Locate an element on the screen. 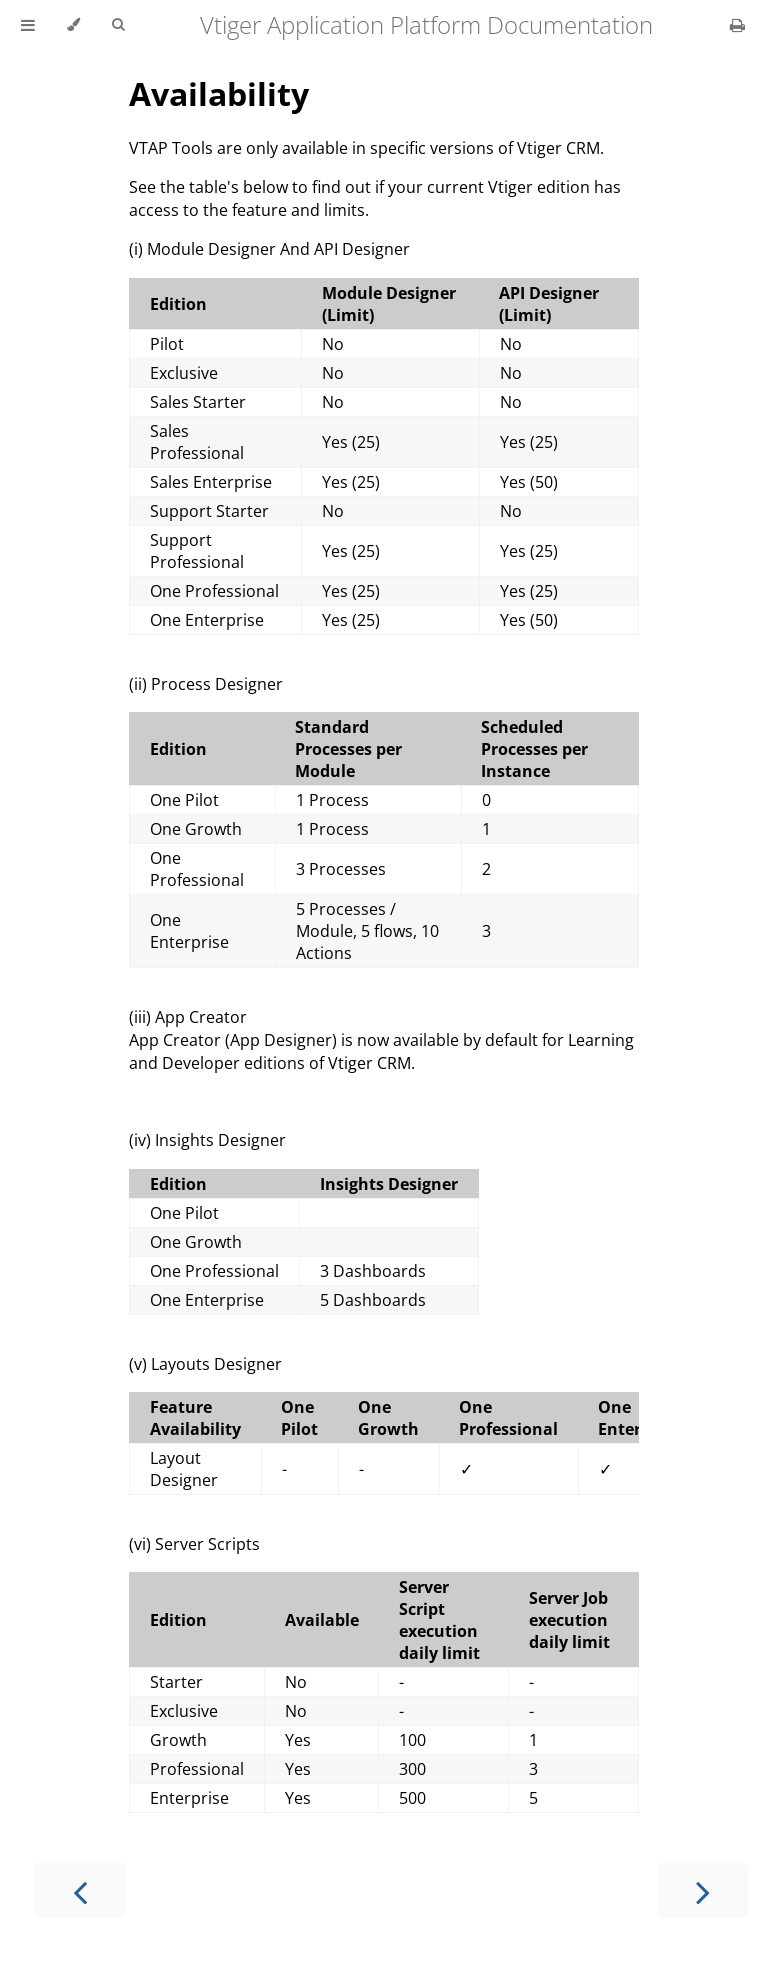 Image resolution: width=768 pixels, height=1968 pixels. [Previous chapter] is located at coordinates (80, 1890).